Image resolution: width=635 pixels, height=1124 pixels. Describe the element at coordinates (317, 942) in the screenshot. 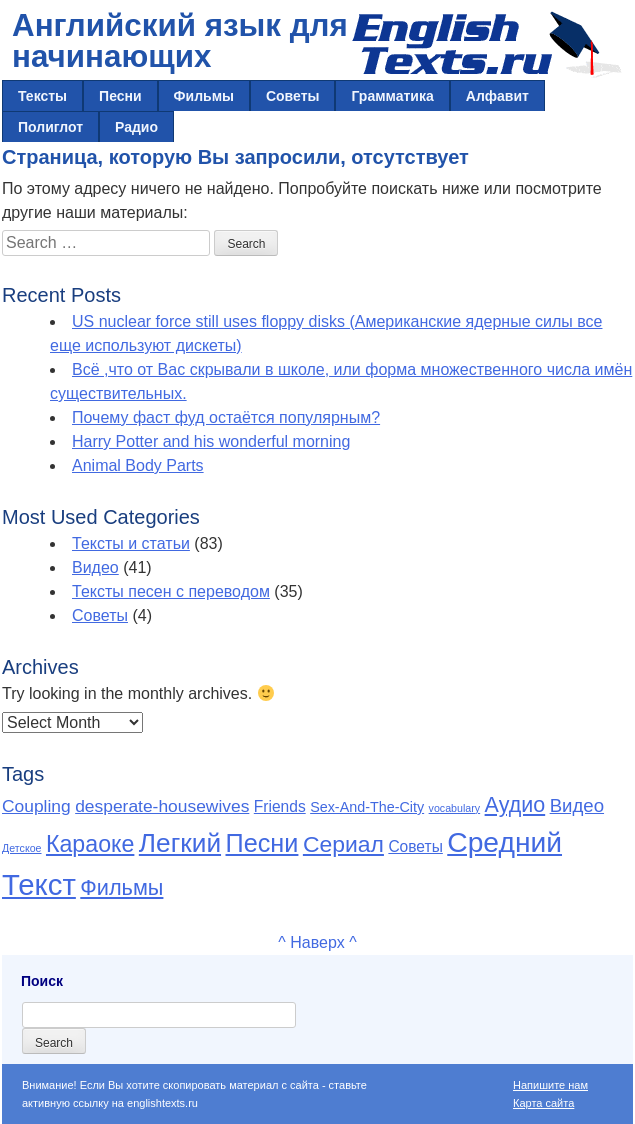

I see `^ Наверх ^` at that location.